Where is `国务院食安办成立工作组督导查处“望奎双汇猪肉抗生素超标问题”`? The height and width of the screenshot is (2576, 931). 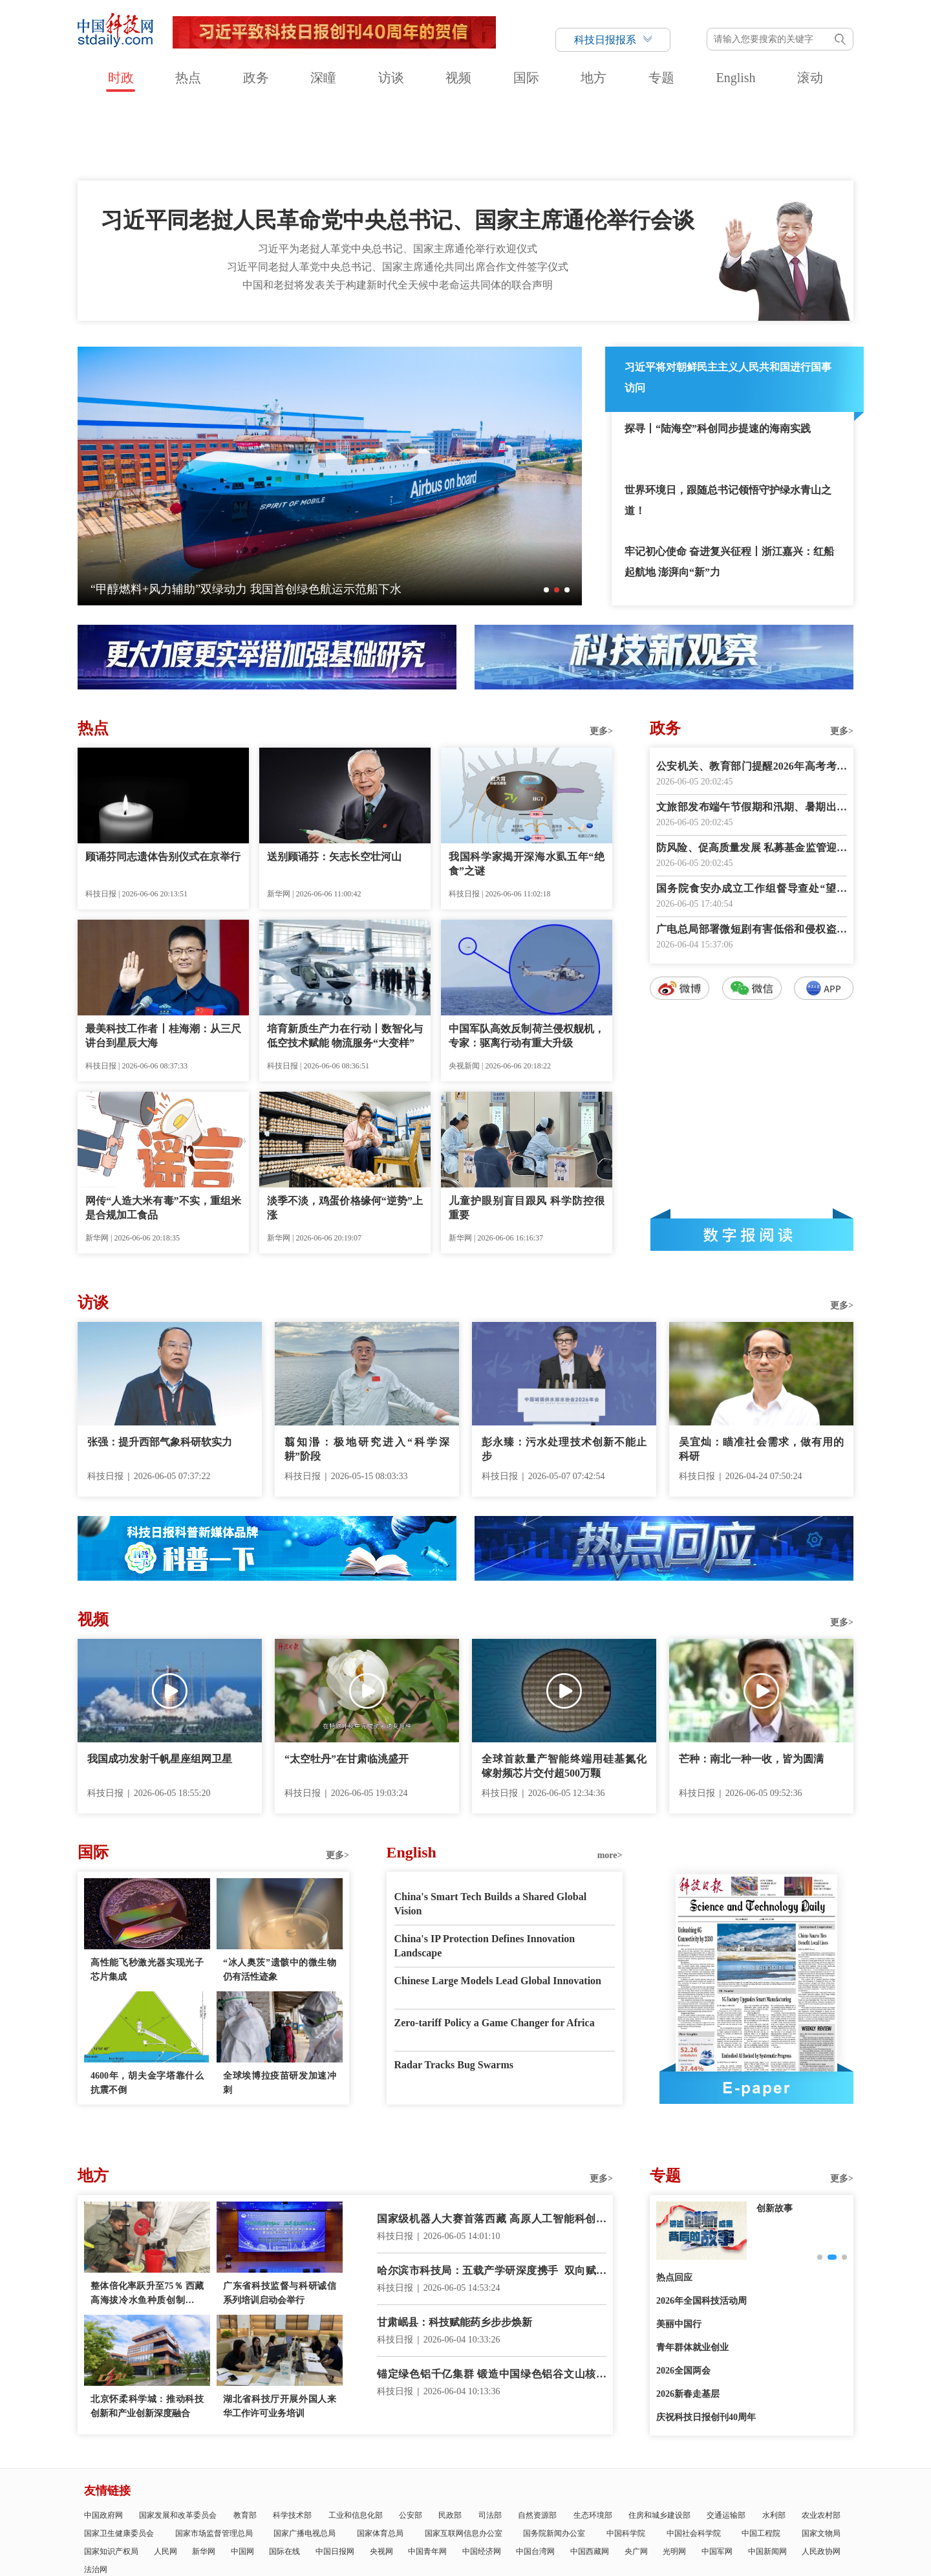
国务院食安办成立工作组督导查处“望奎双汇猪肉抗生素超标问题” is located at coordinates (751, 816).